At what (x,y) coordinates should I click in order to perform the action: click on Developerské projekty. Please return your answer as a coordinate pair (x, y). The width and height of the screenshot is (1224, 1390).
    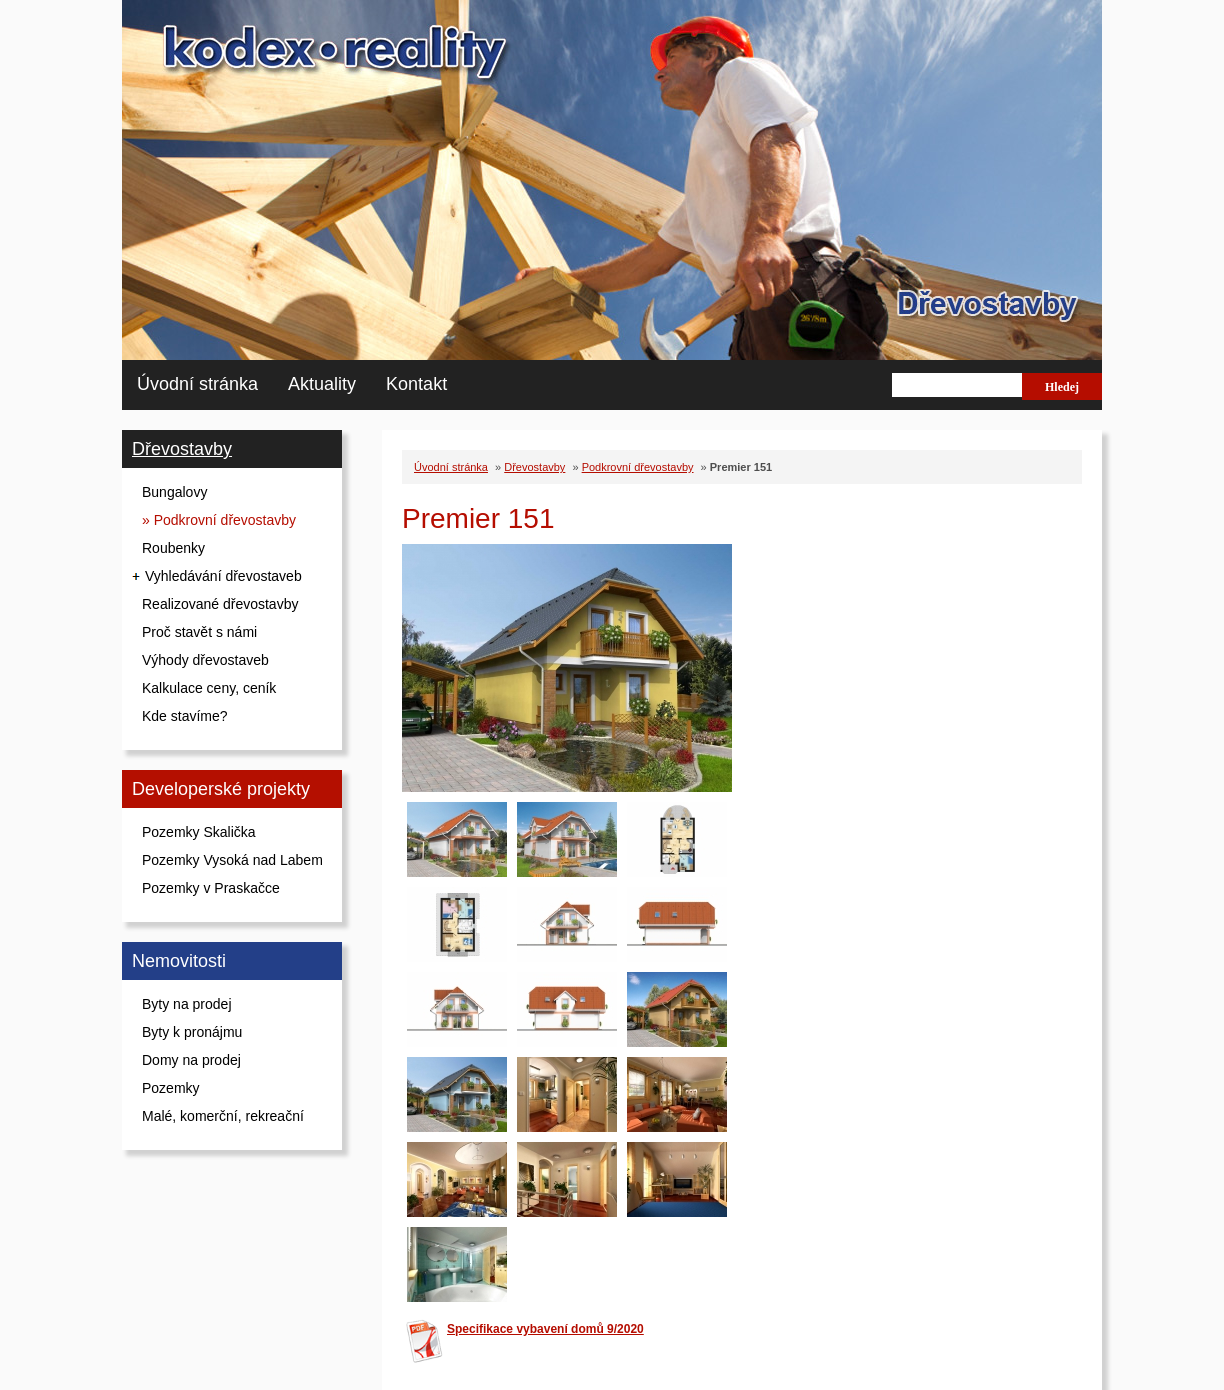
    Looking at the image, I should click on (221, 789).